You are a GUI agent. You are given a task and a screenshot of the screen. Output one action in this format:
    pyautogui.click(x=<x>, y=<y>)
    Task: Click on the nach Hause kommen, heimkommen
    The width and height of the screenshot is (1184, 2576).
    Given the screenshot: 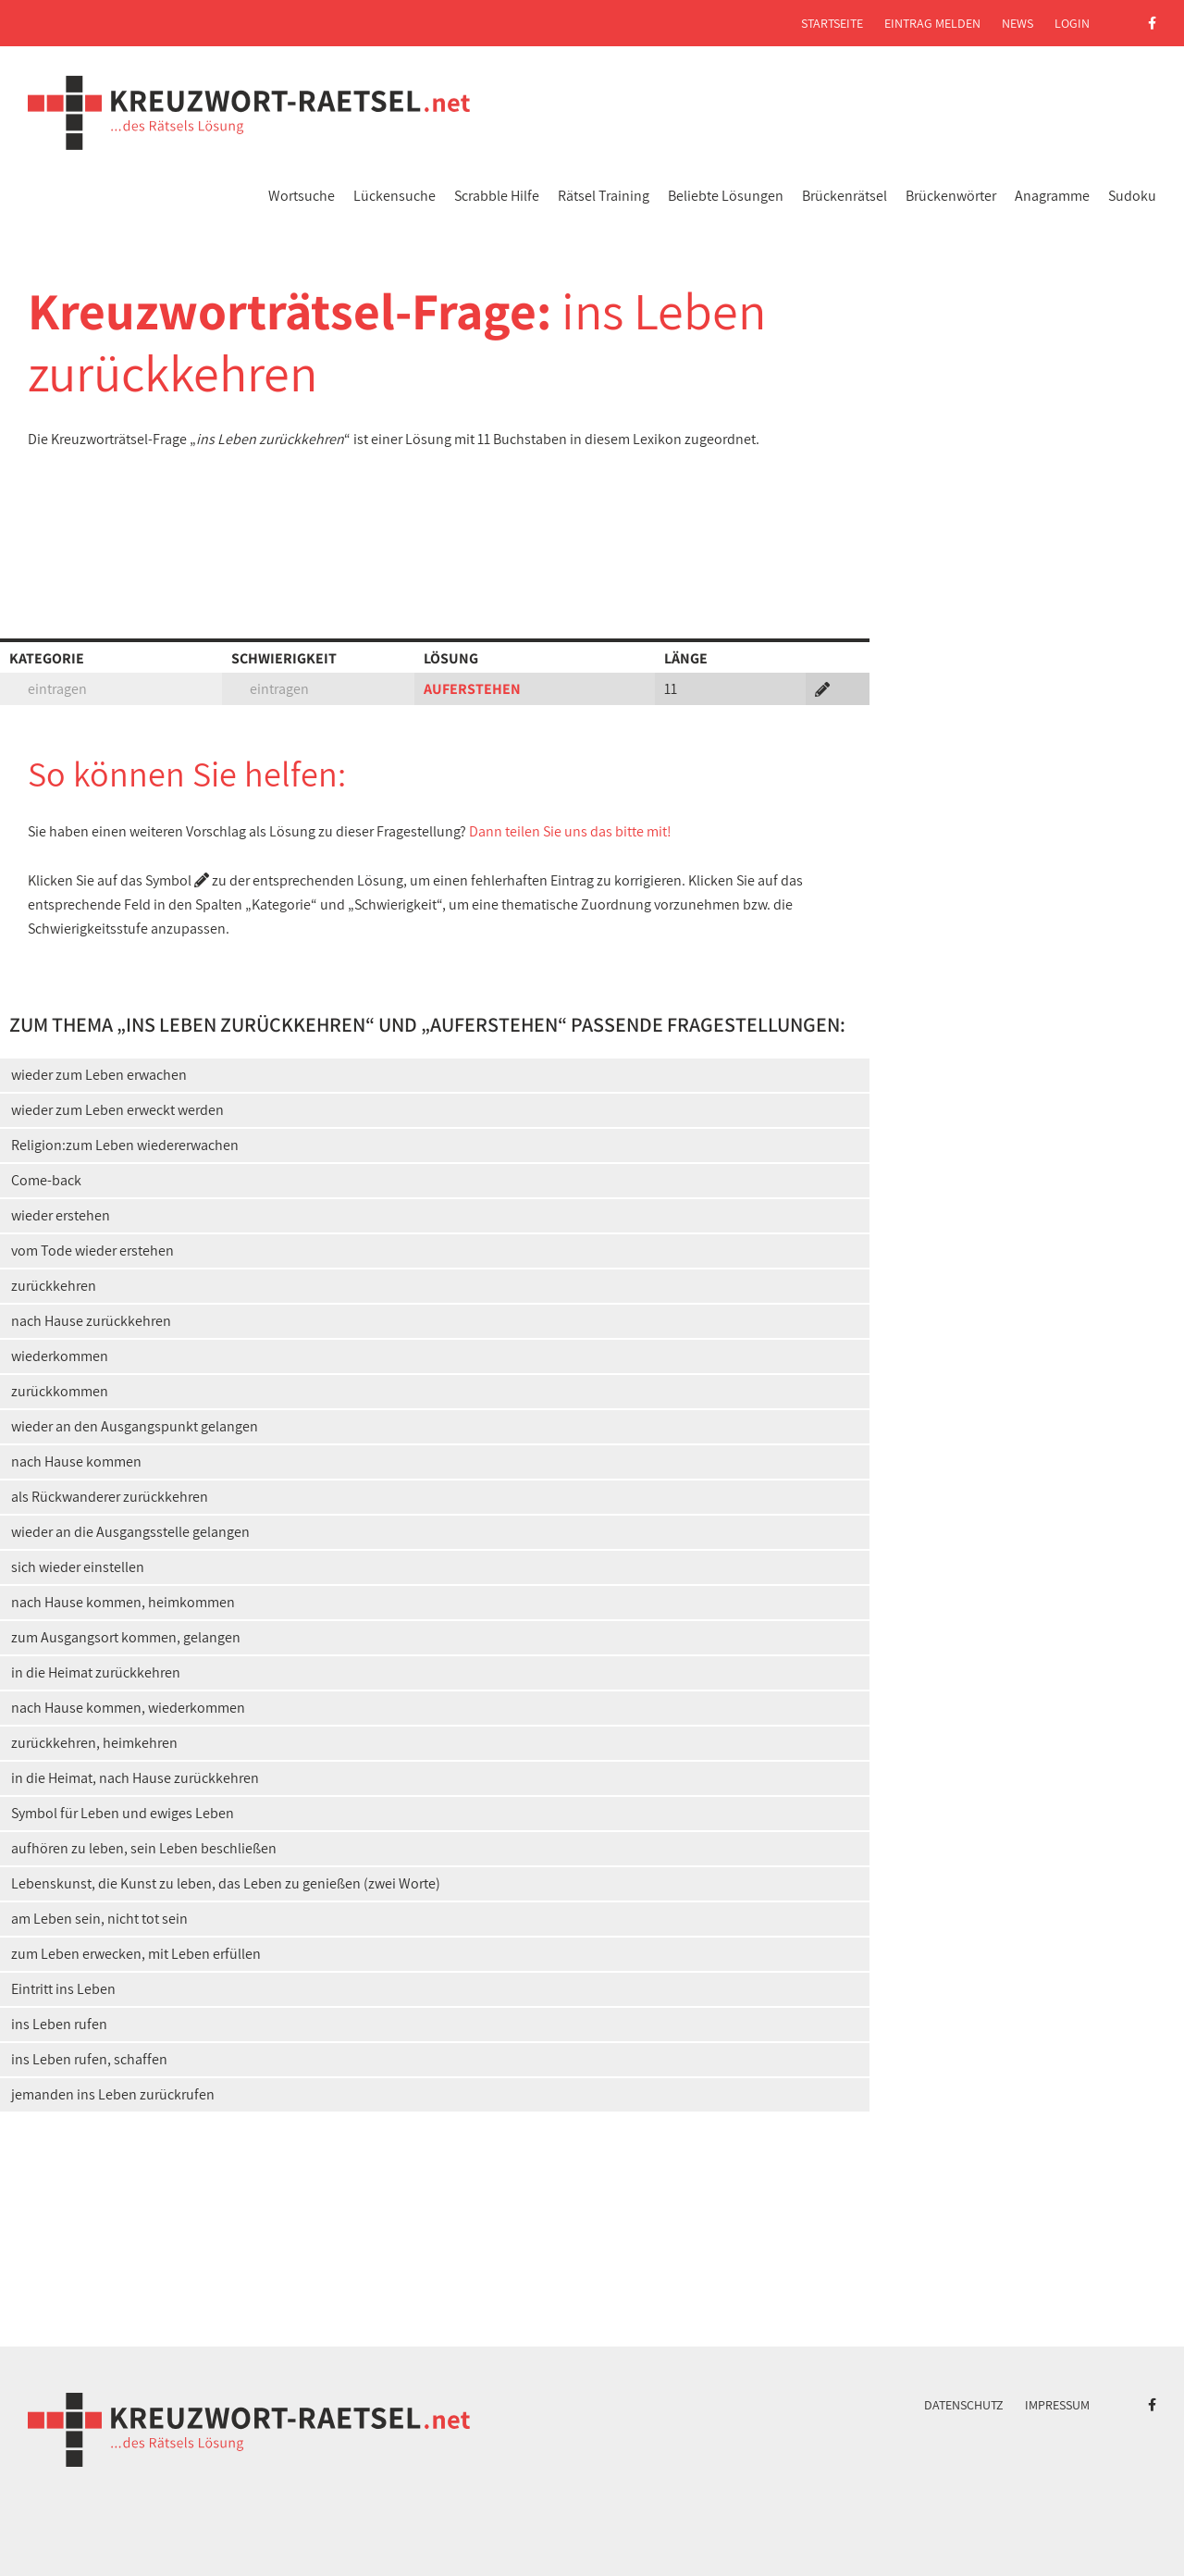 What is the action you would take?
    pyautogui.click(x=123, y=1602)
    